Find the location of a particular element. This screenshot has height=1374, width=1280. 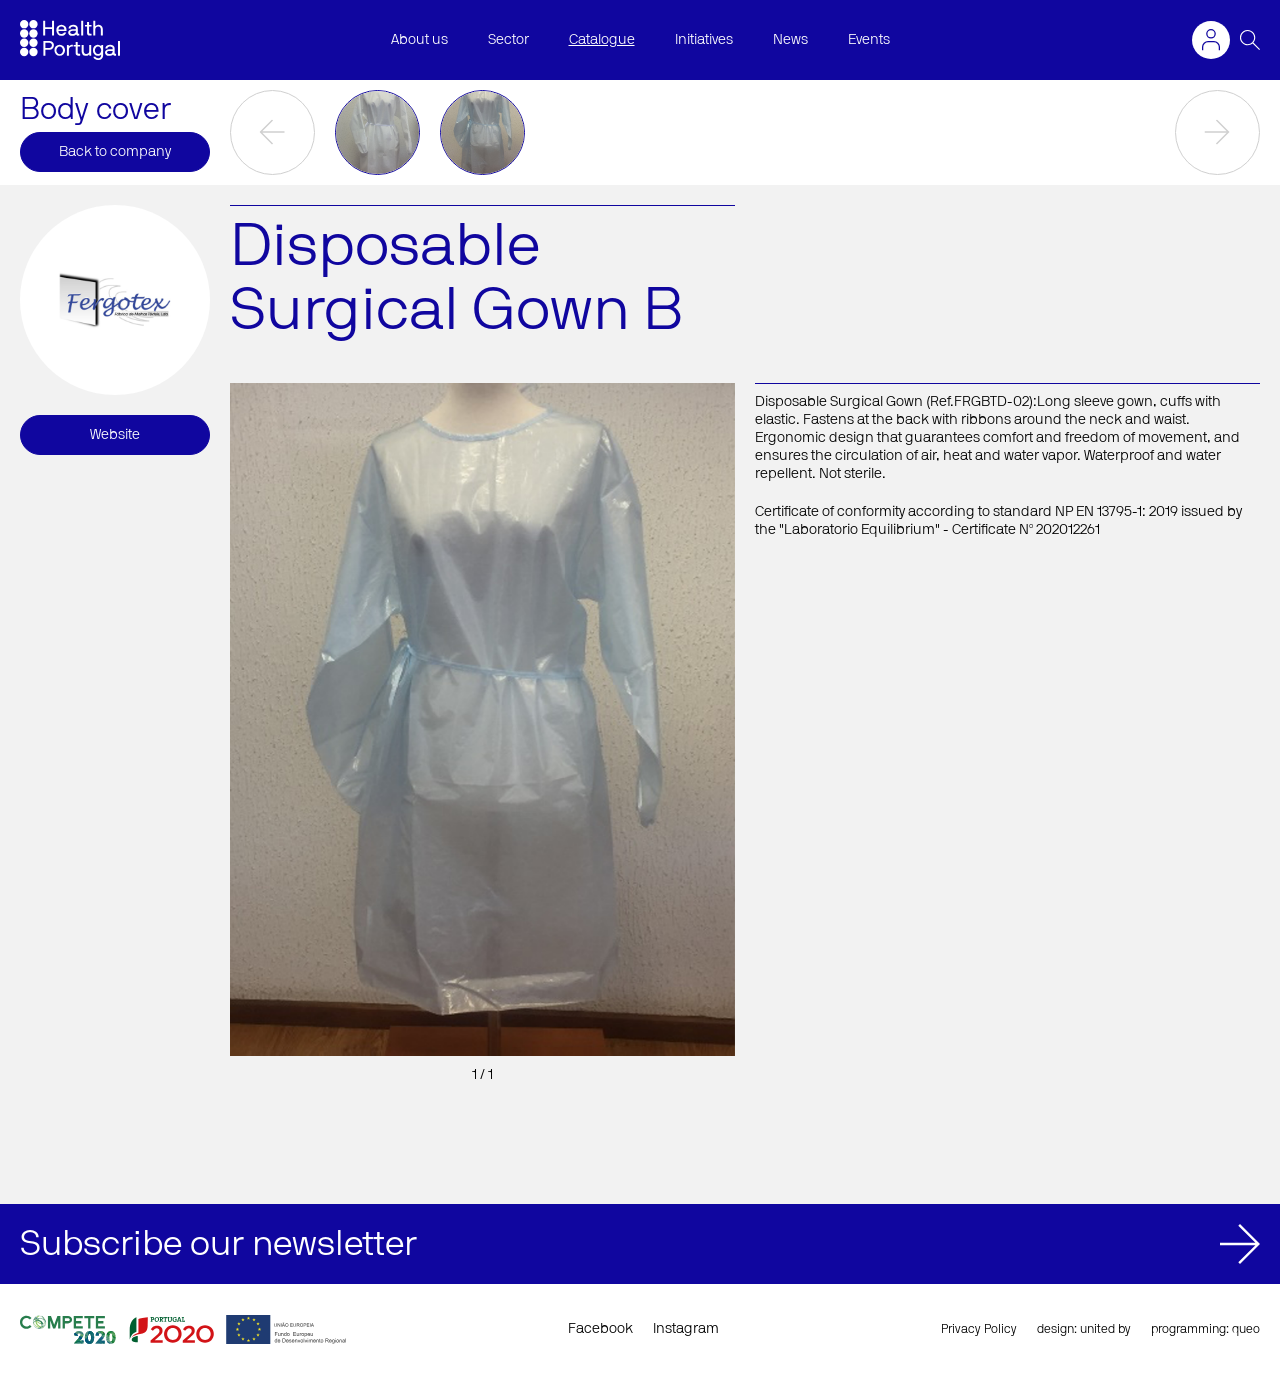

Facebook is located at coordinates (600, 1329).